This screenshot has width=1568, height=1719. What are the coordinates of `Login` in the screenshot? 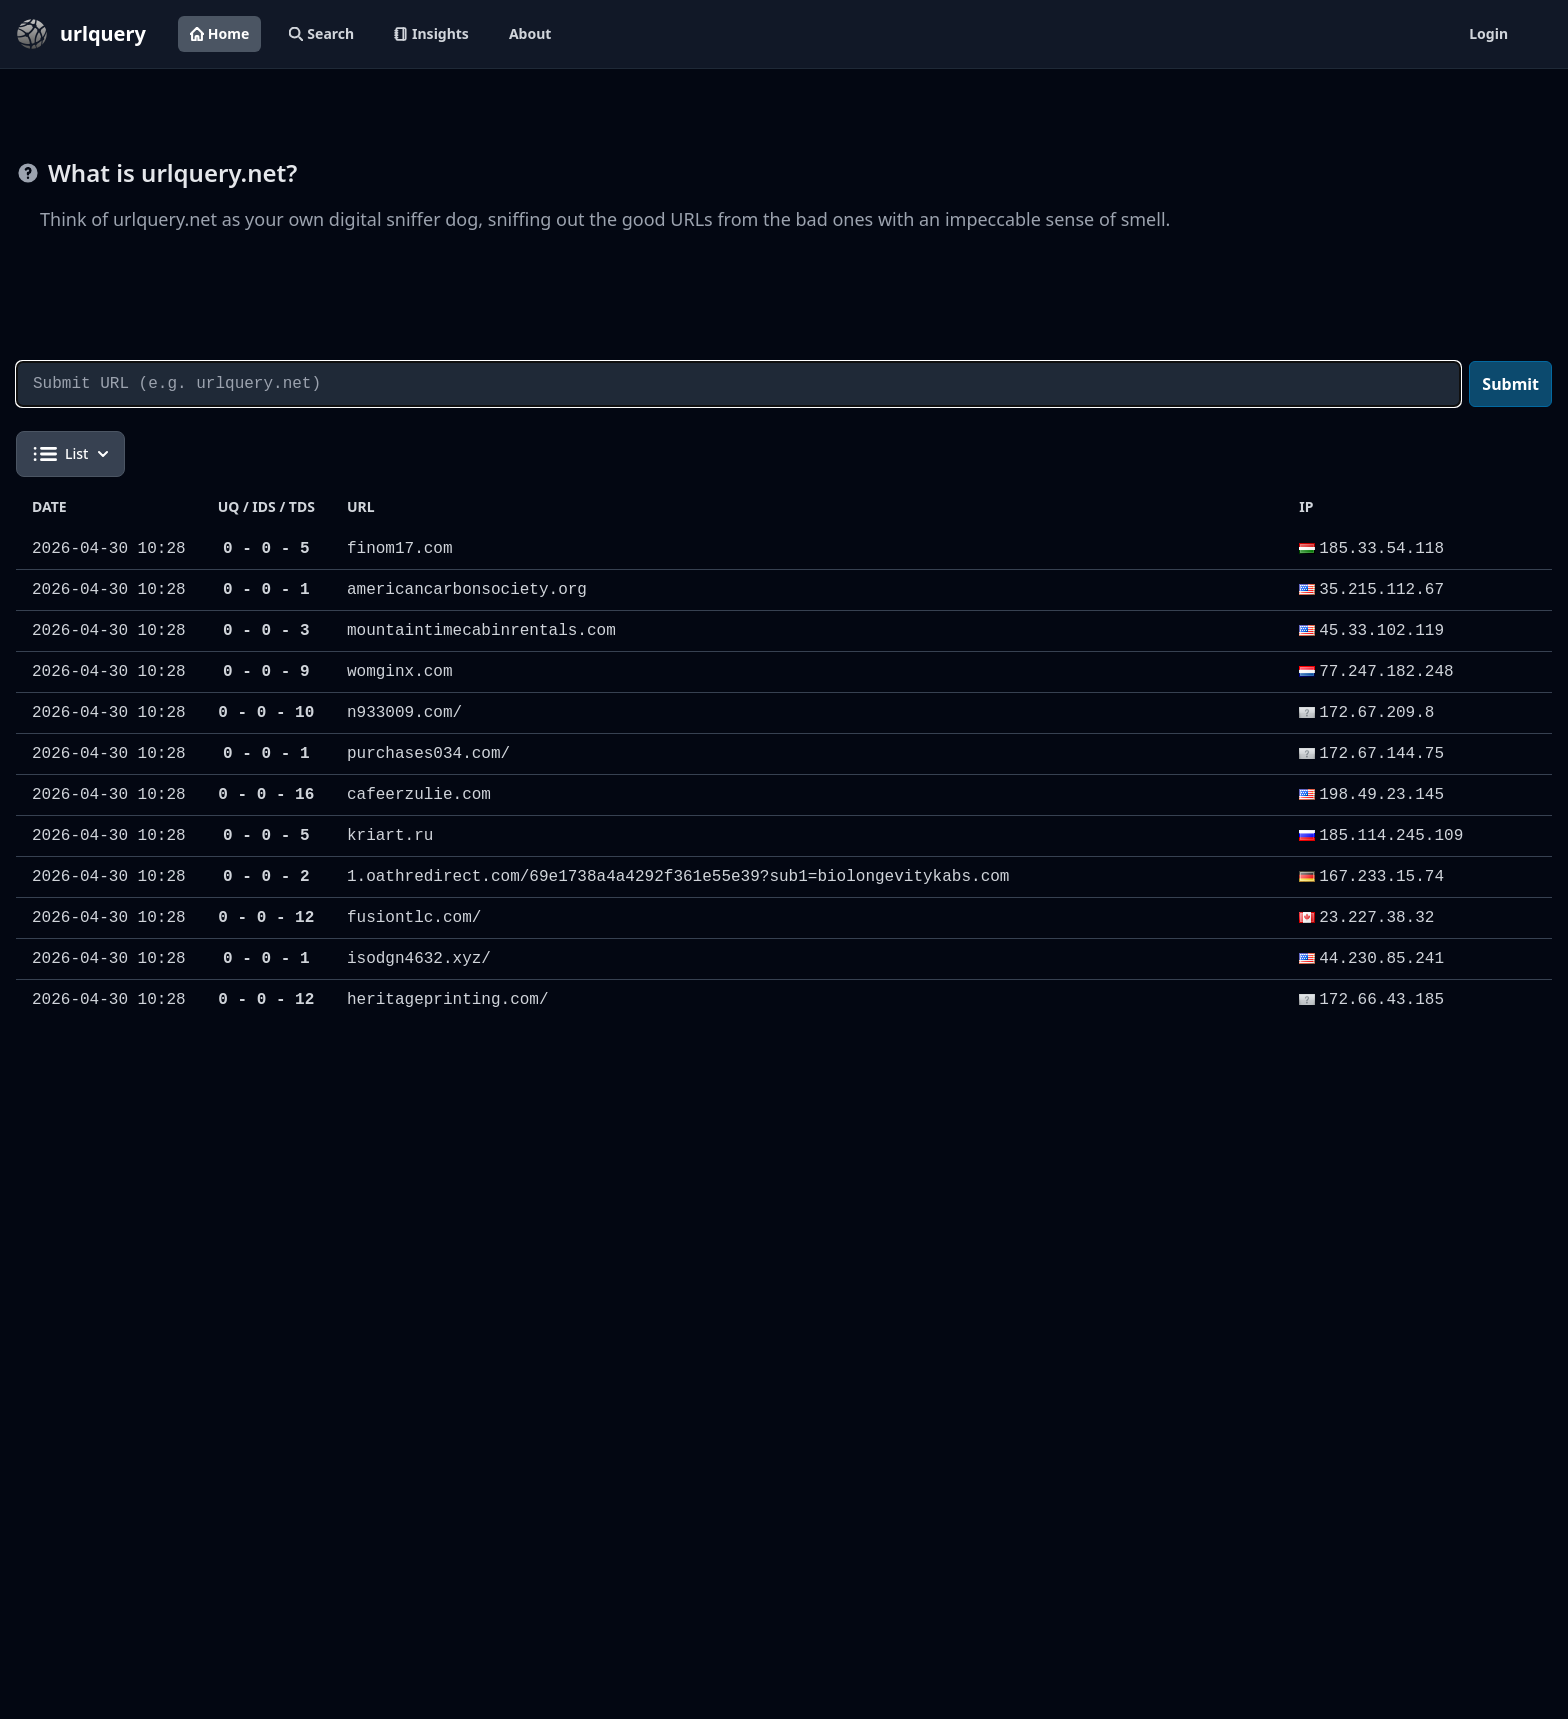 It's located at (1488, 33).